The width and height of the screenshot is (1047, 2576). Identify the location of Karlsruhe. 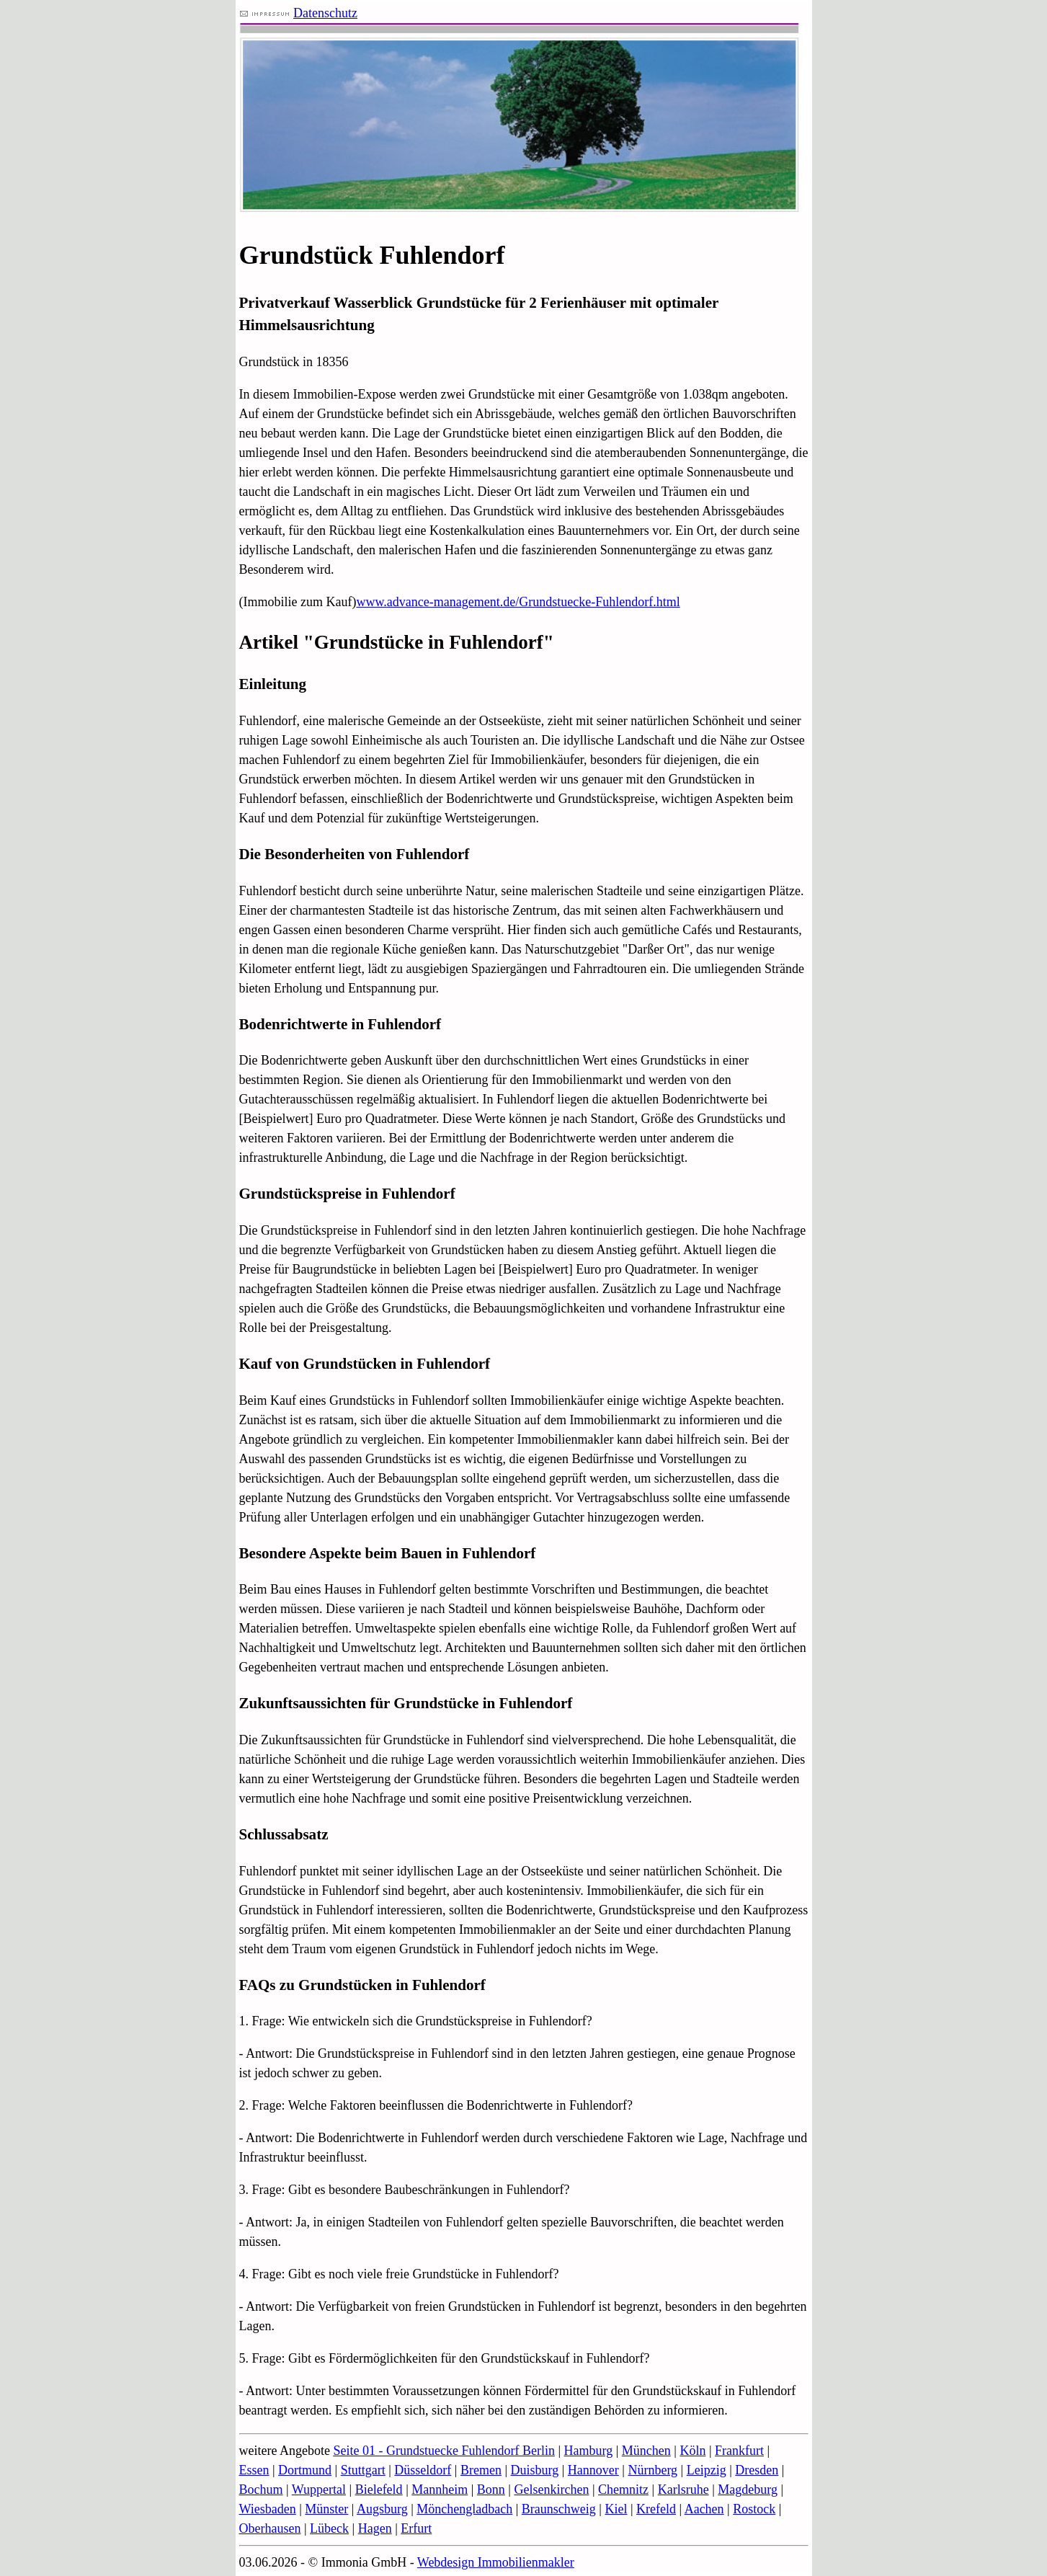
(683, 2489).